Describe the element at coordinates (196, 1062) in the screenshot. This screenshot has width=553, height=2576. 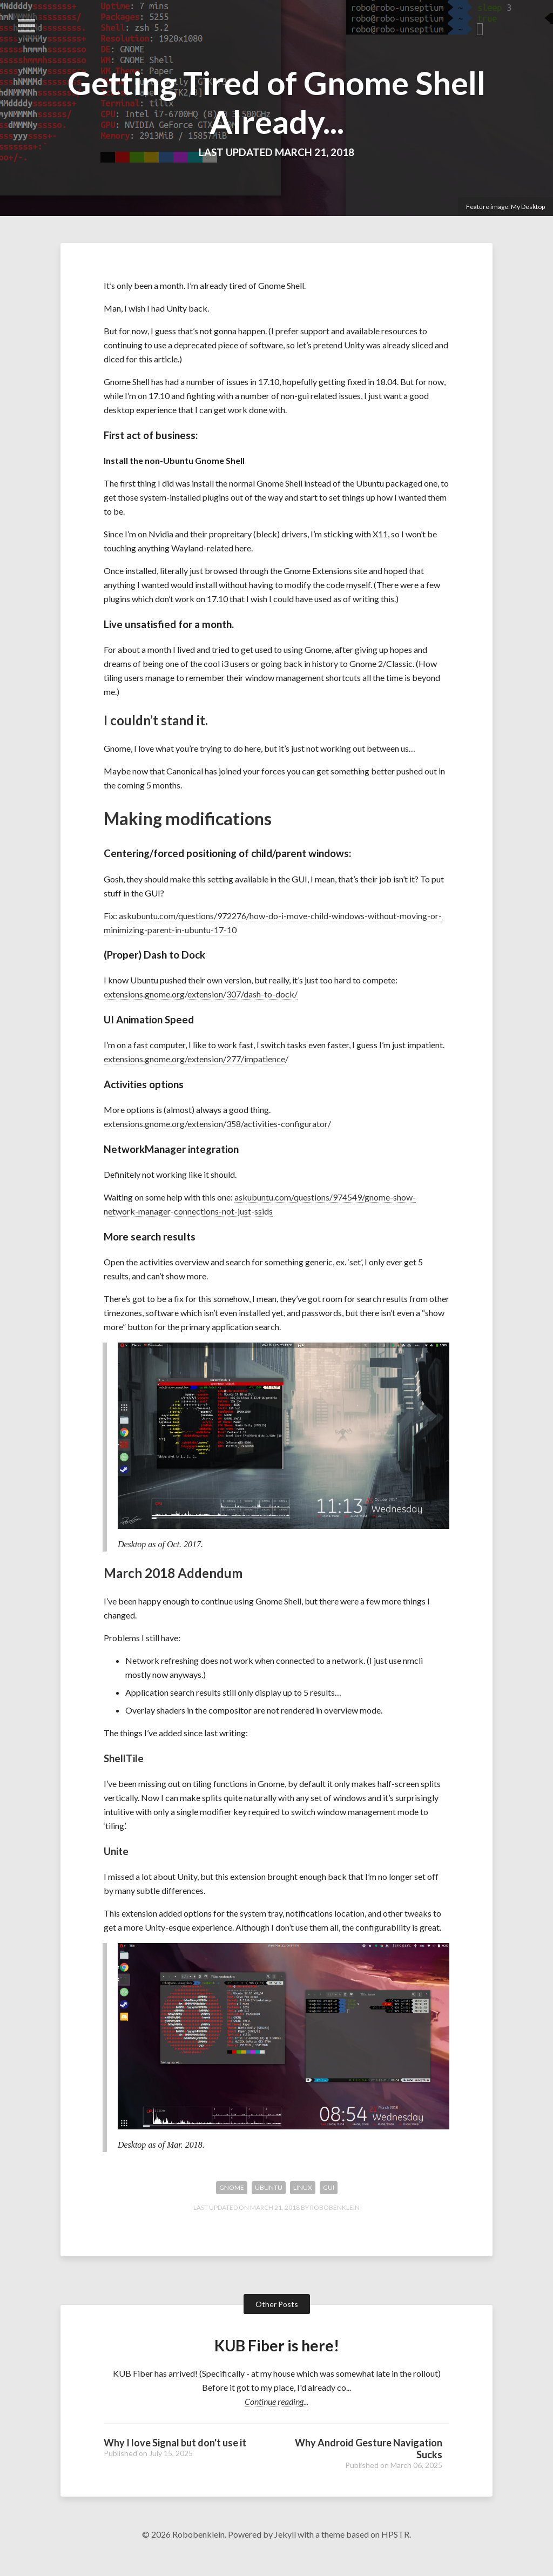
I see `extensions.gnome.org/extension/277/impatience/` at that location.